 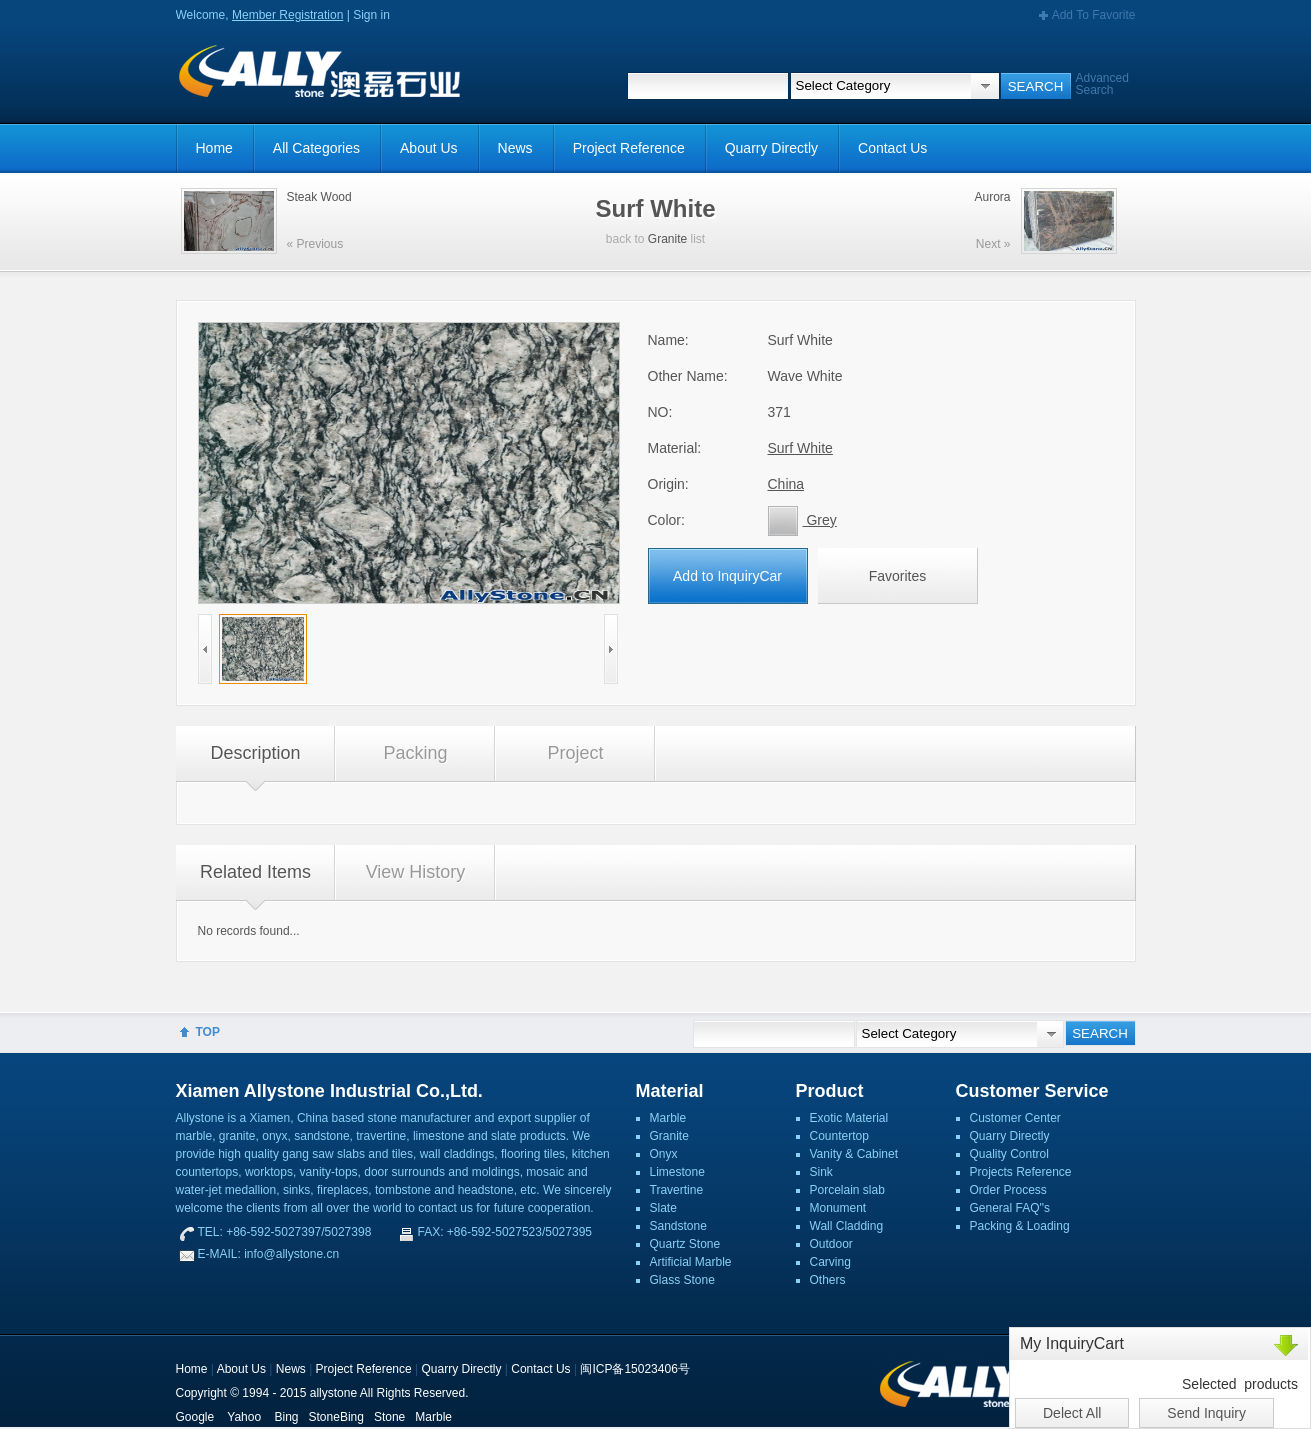 I want to click on Send Inquiry, so click(x=1206, y=1413).